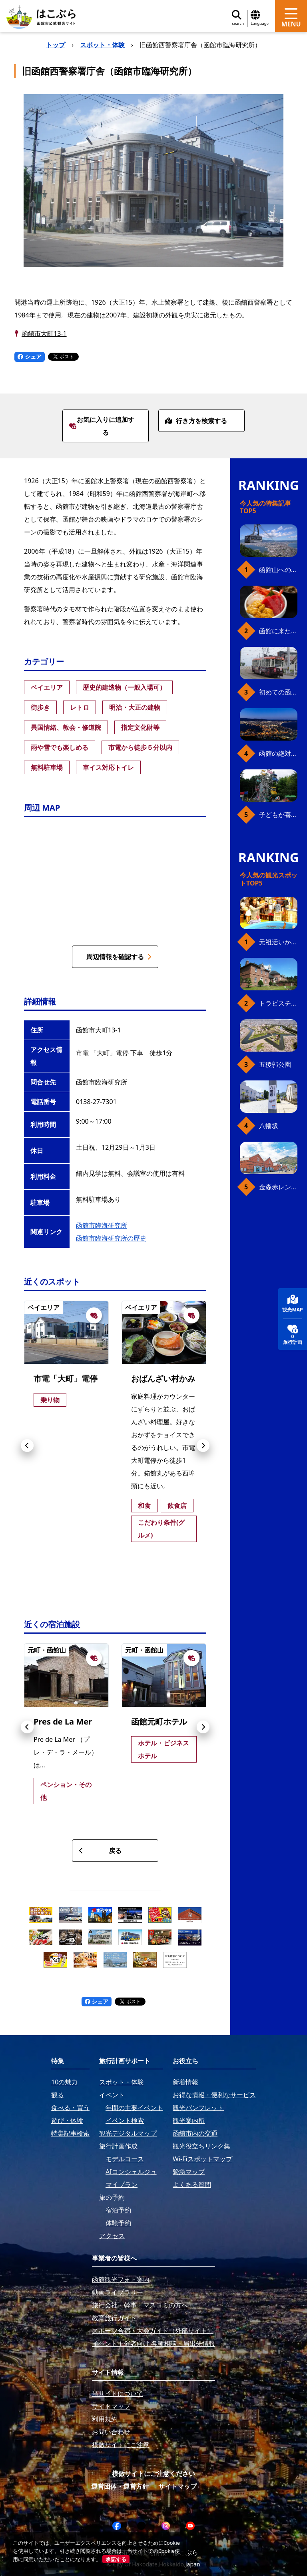 This screenshot has height=2576, width=307. Describe the element at coordinates (278, 692) in the screenshot. I see `初めての函館市電、乗り方ガイド` at that location.